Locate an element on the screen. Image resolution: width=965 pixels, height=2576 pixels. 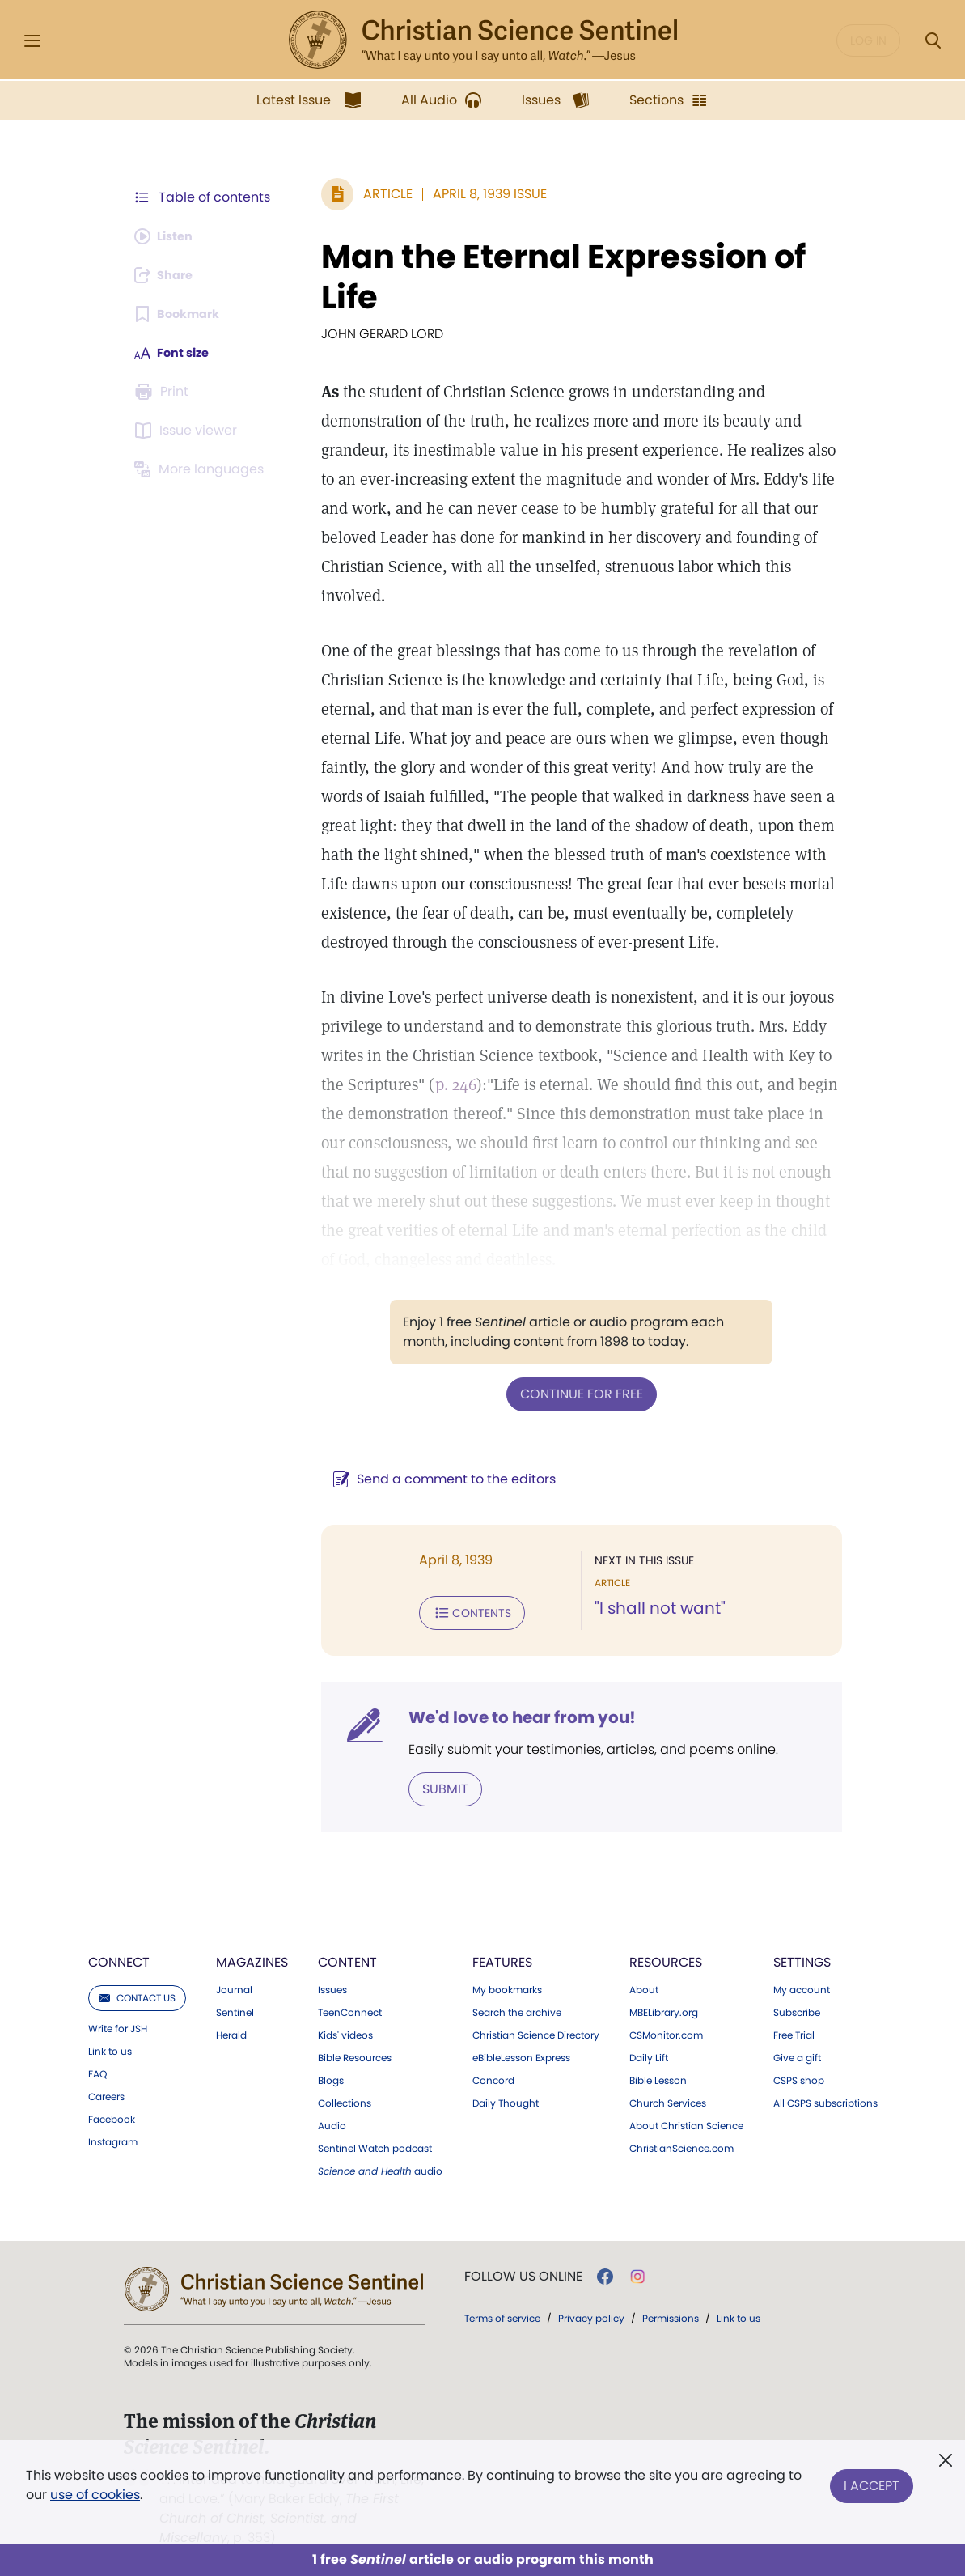
Content is located at coordinates (347, 1957).